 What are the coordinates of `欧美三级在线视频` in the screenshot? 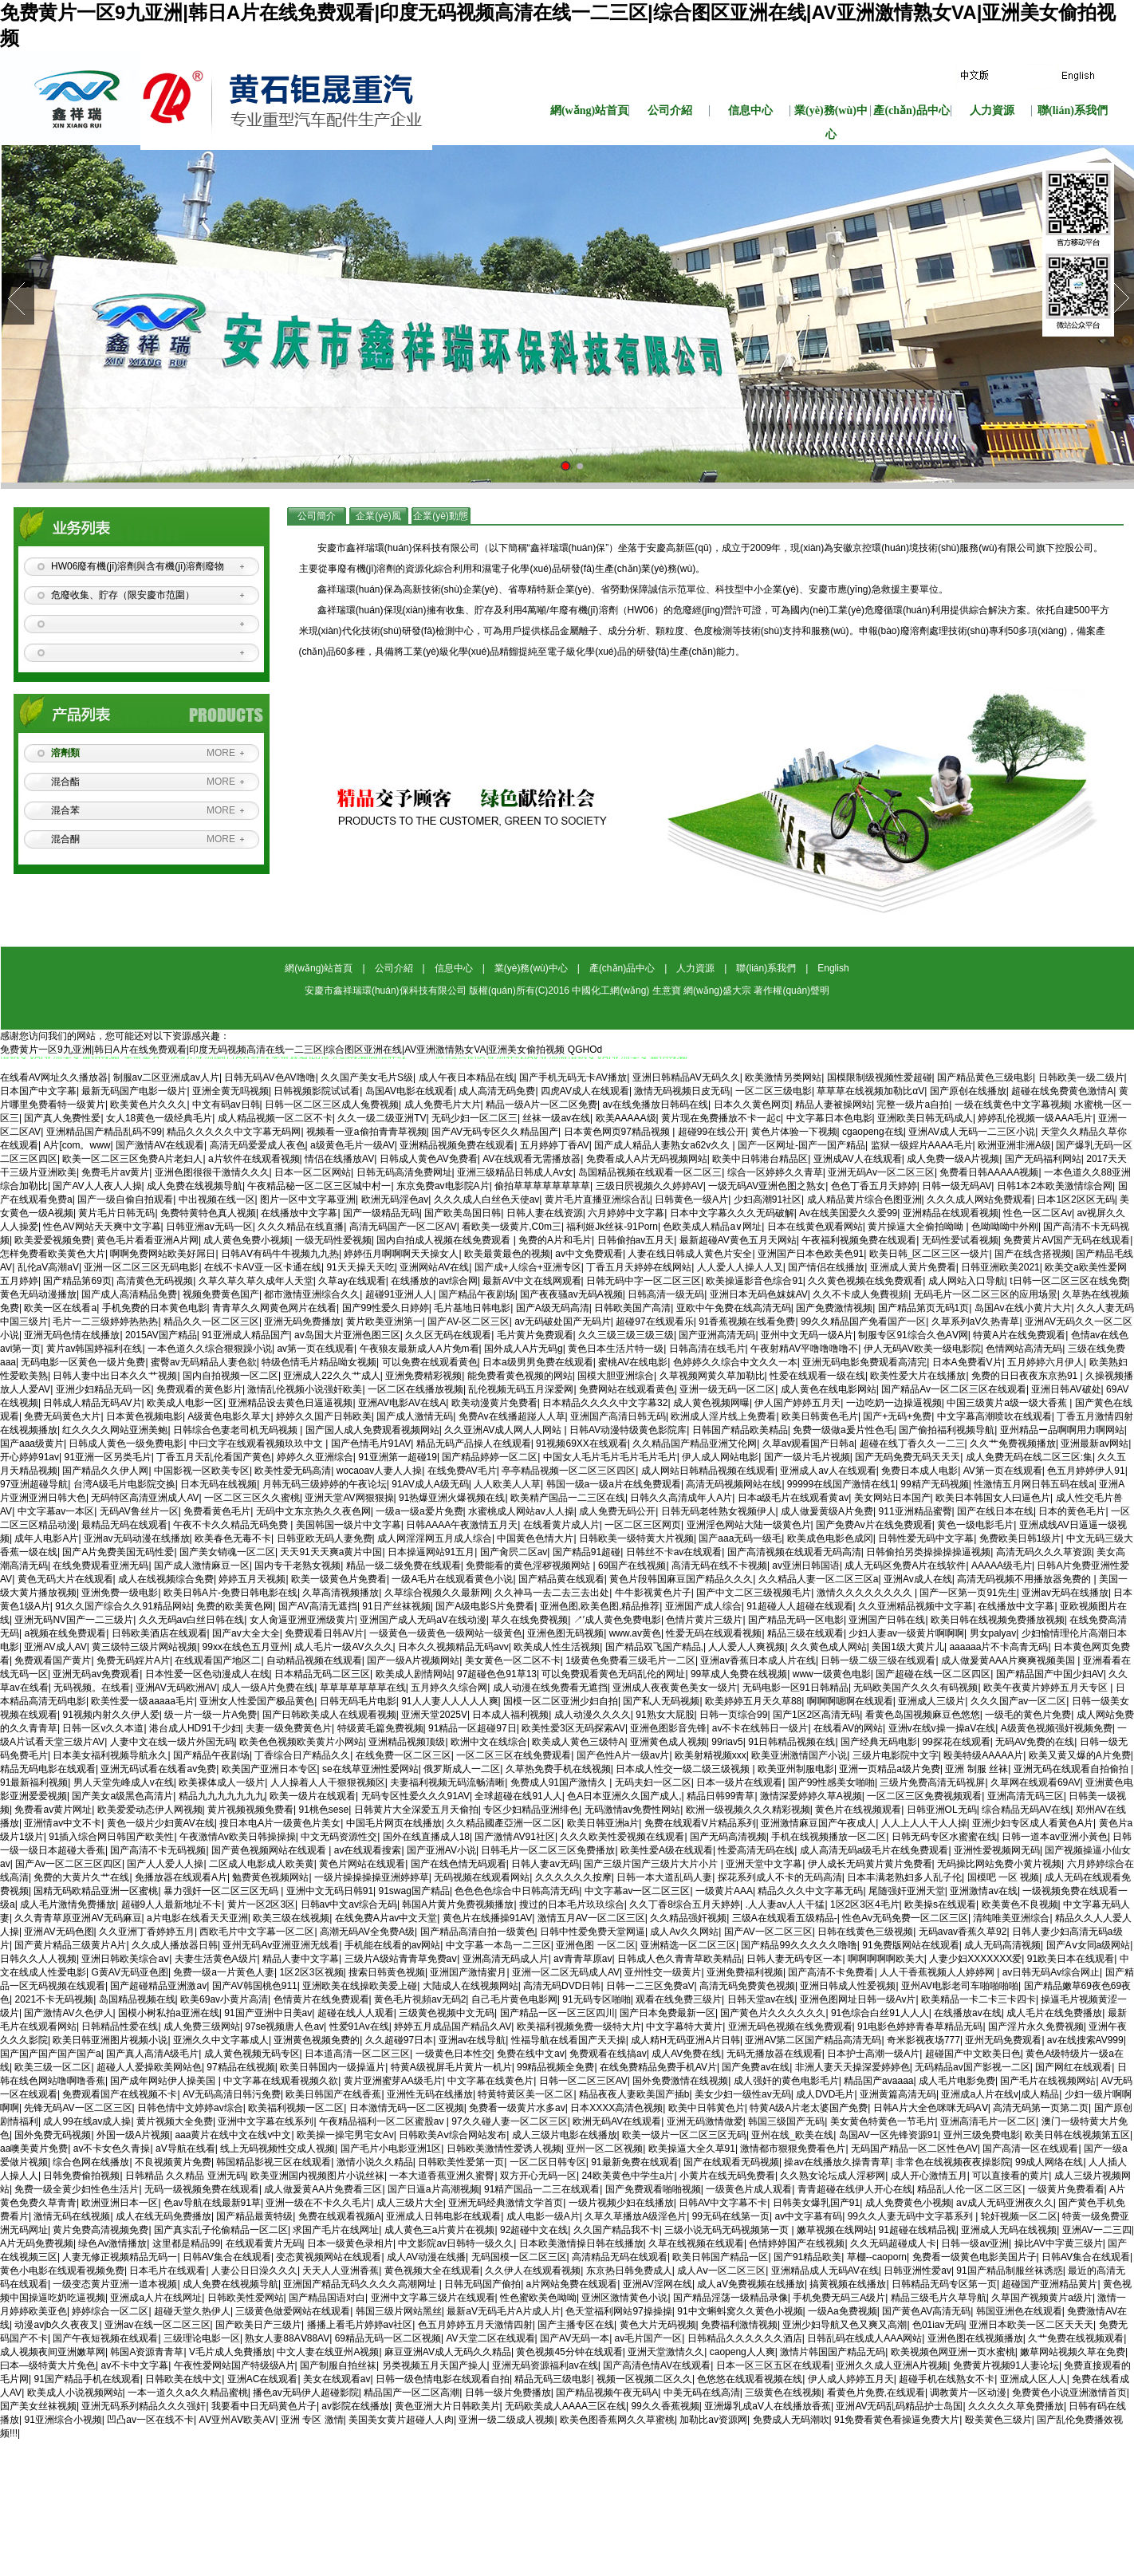 It's located at (291, 1918).